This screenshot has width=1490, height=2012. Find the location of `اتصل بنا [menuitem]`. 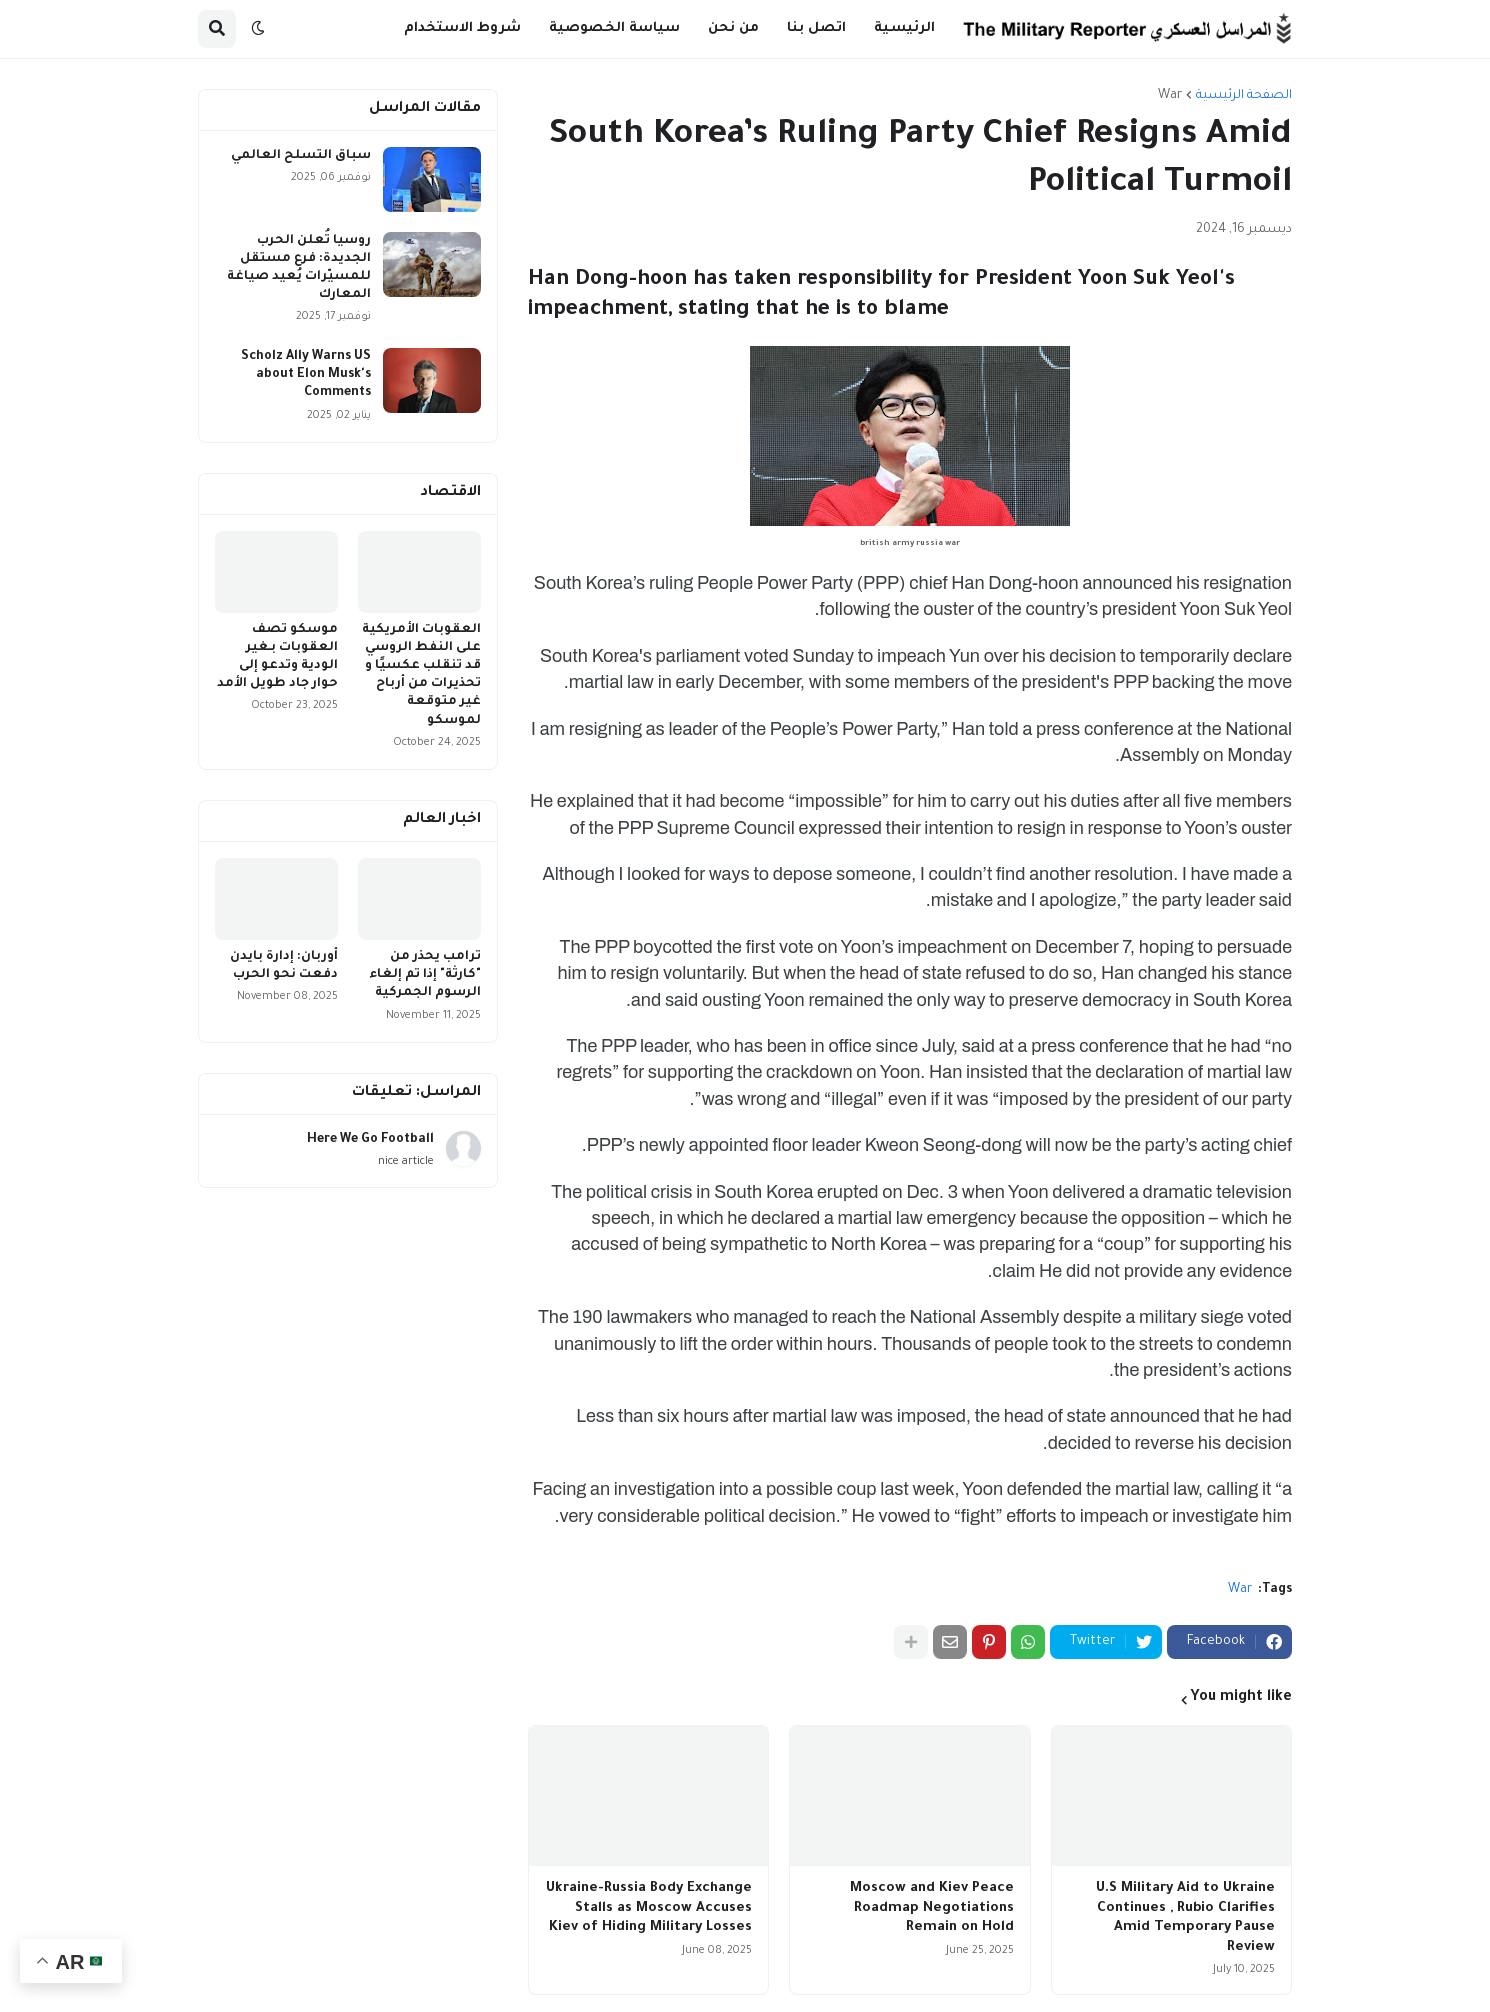

اتصل بنا [menuitem] is located at coordinates (816, 28).